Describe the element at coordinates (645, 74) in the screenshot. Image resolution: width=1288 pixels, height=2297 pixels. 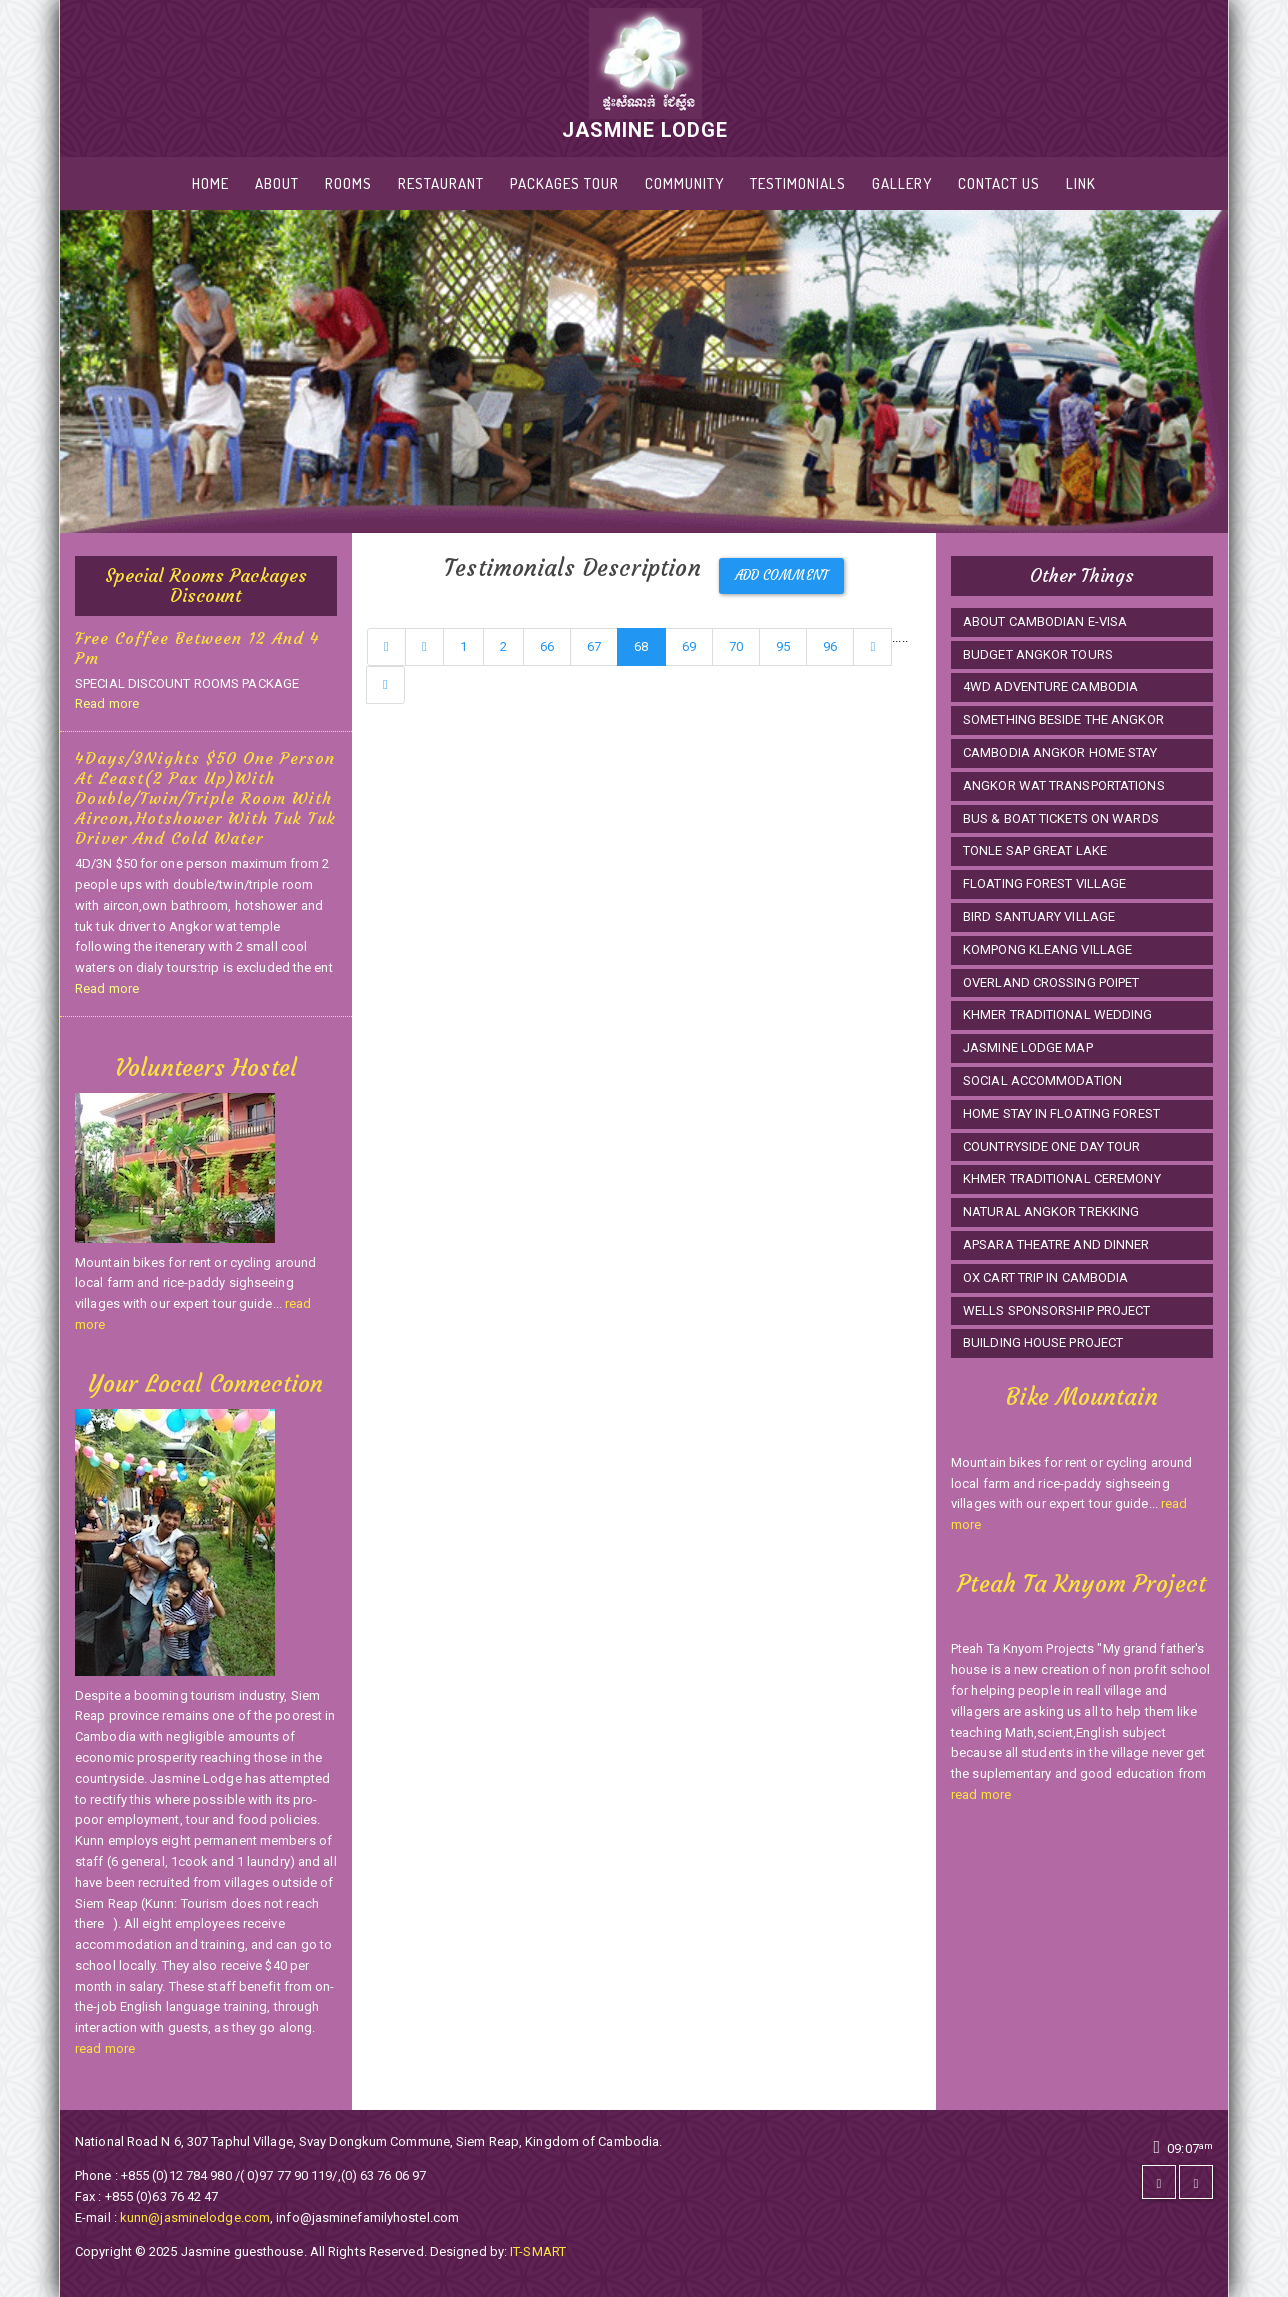
I see `JASMINE LODGE` at that location.